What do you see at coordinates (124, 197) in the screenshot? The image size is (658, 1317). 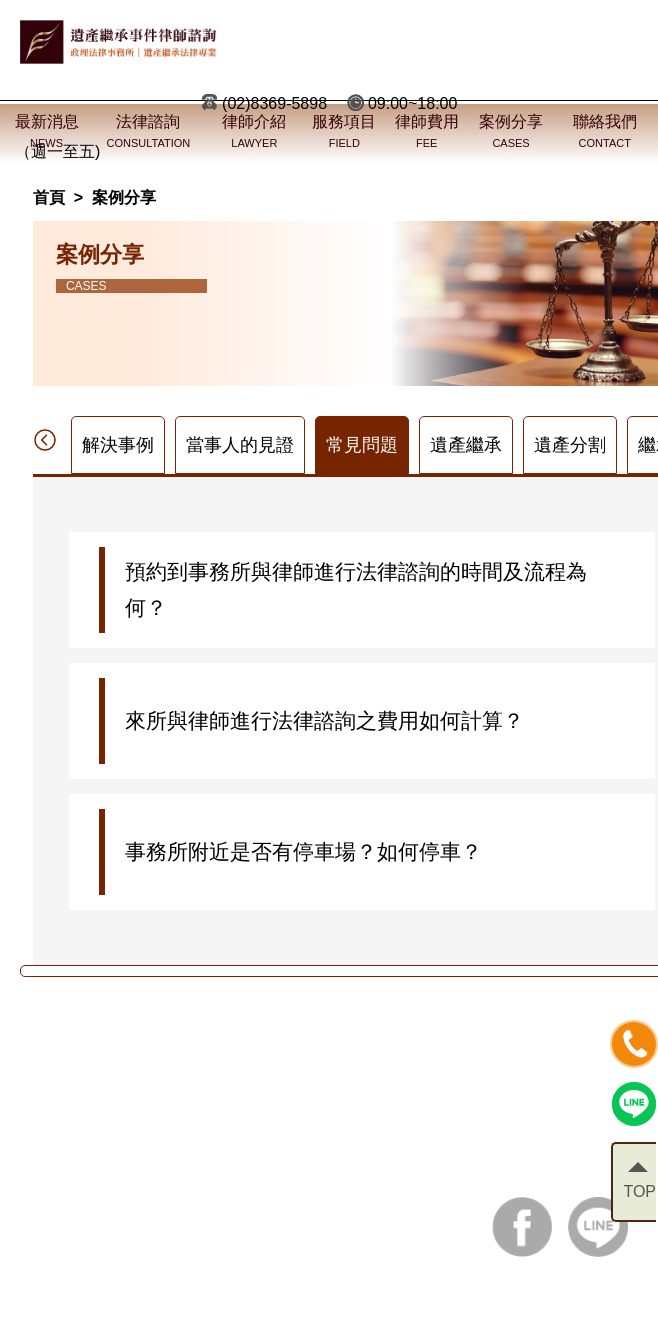 I see `案例分享` at bounding box center [124, 197].